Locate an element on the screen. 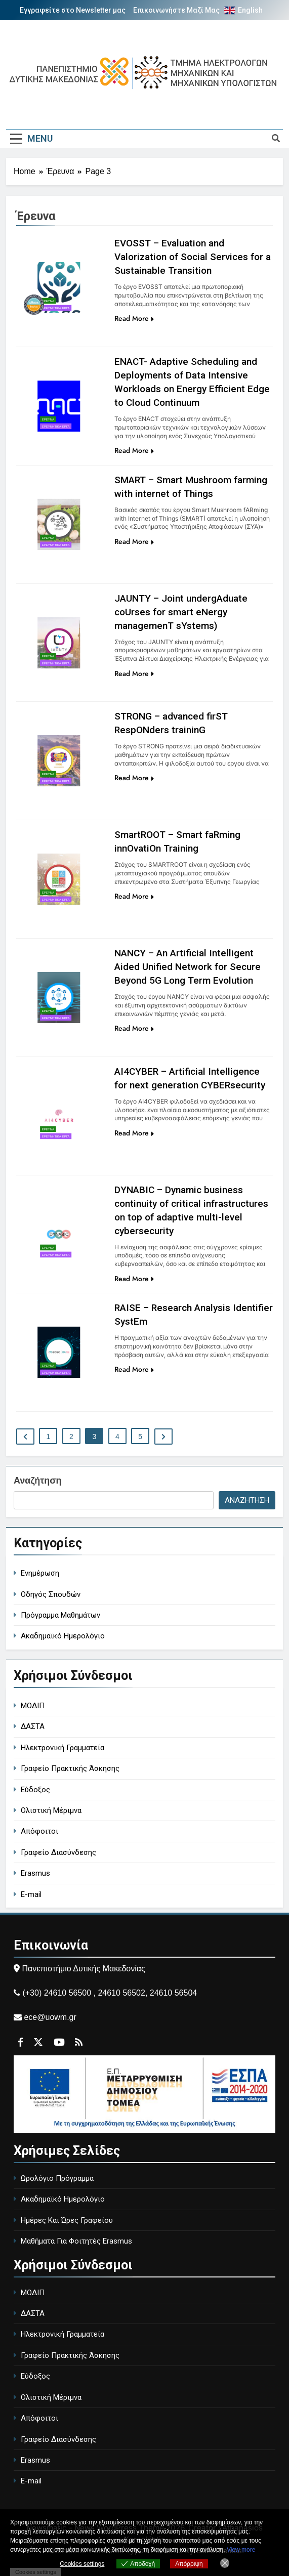 The width and height of the screenshot is (289, 2576). Ηλεκτρονική Γραμματεία [Electronic Secretariat] is located at coordinates (62, 1747).